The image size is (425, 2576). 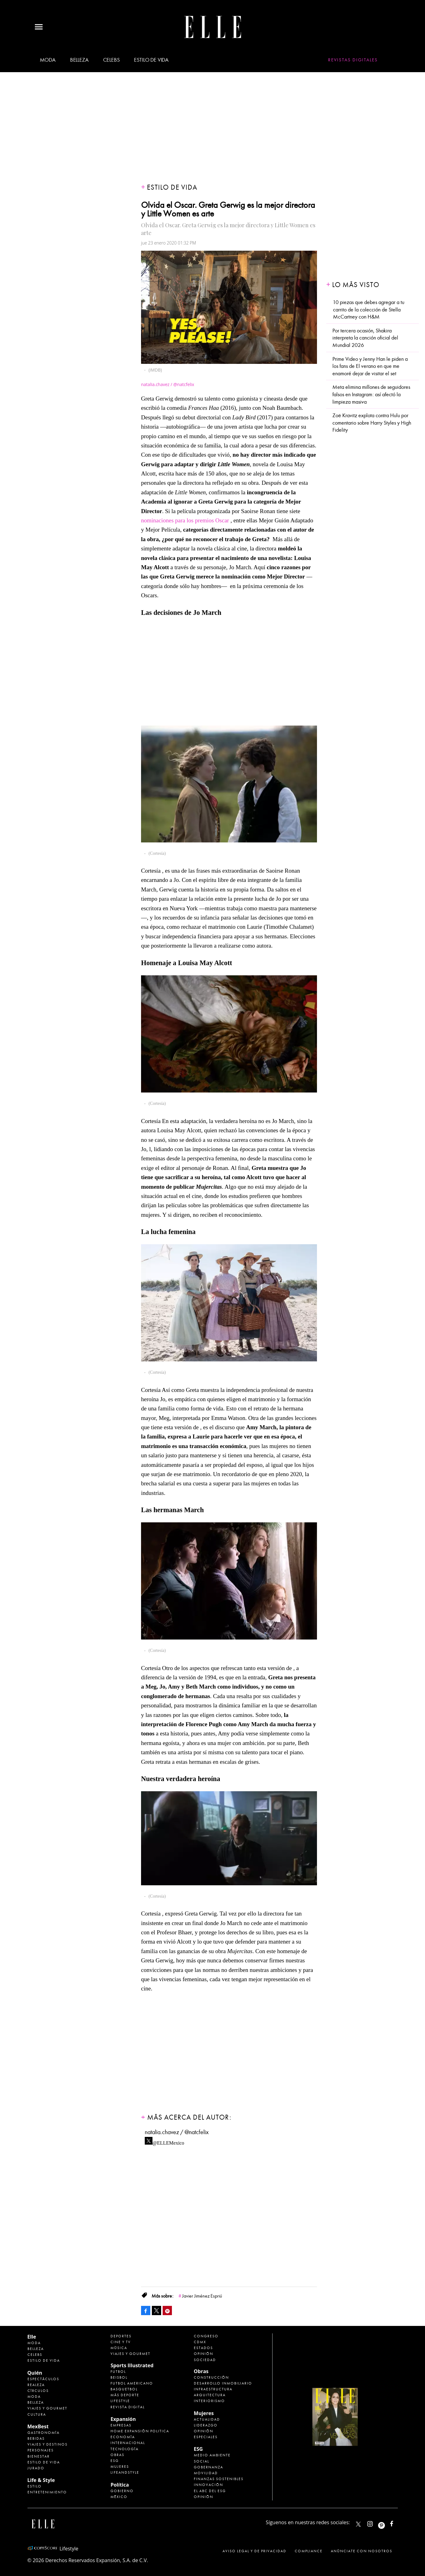 What do you see at coordinates (206, 2336) in the screenshot?
I see `Congreso` at bounding box center [206, 2336].